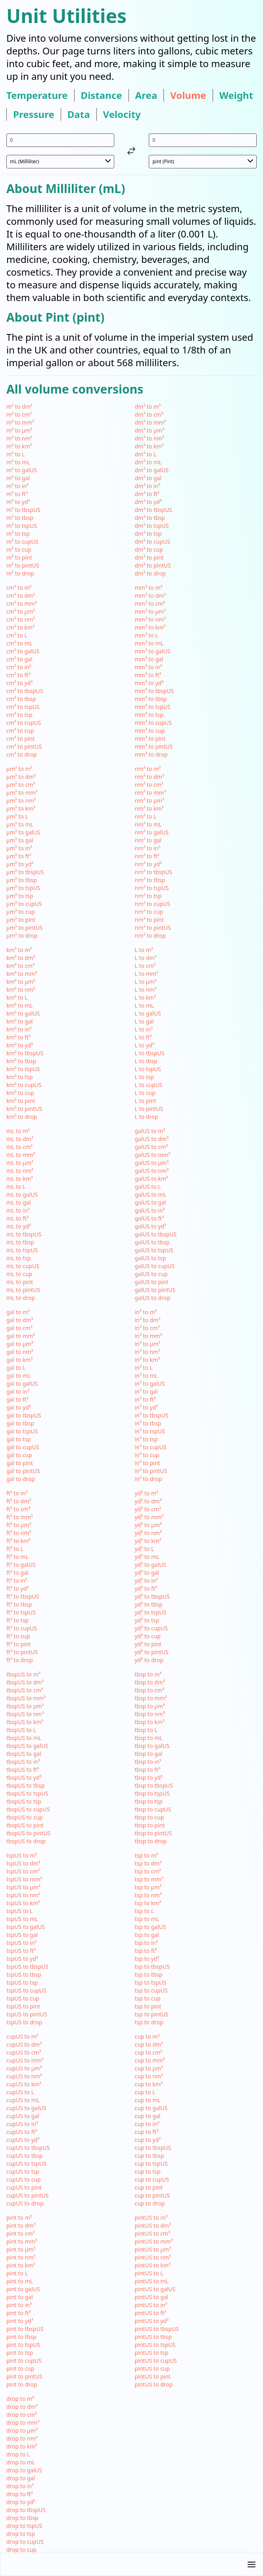 The height and width of the screenshot is (2576, 263). Describe the element at coordinates (148, 848) in the screenshot. I see `nm³ to in³` at that location.